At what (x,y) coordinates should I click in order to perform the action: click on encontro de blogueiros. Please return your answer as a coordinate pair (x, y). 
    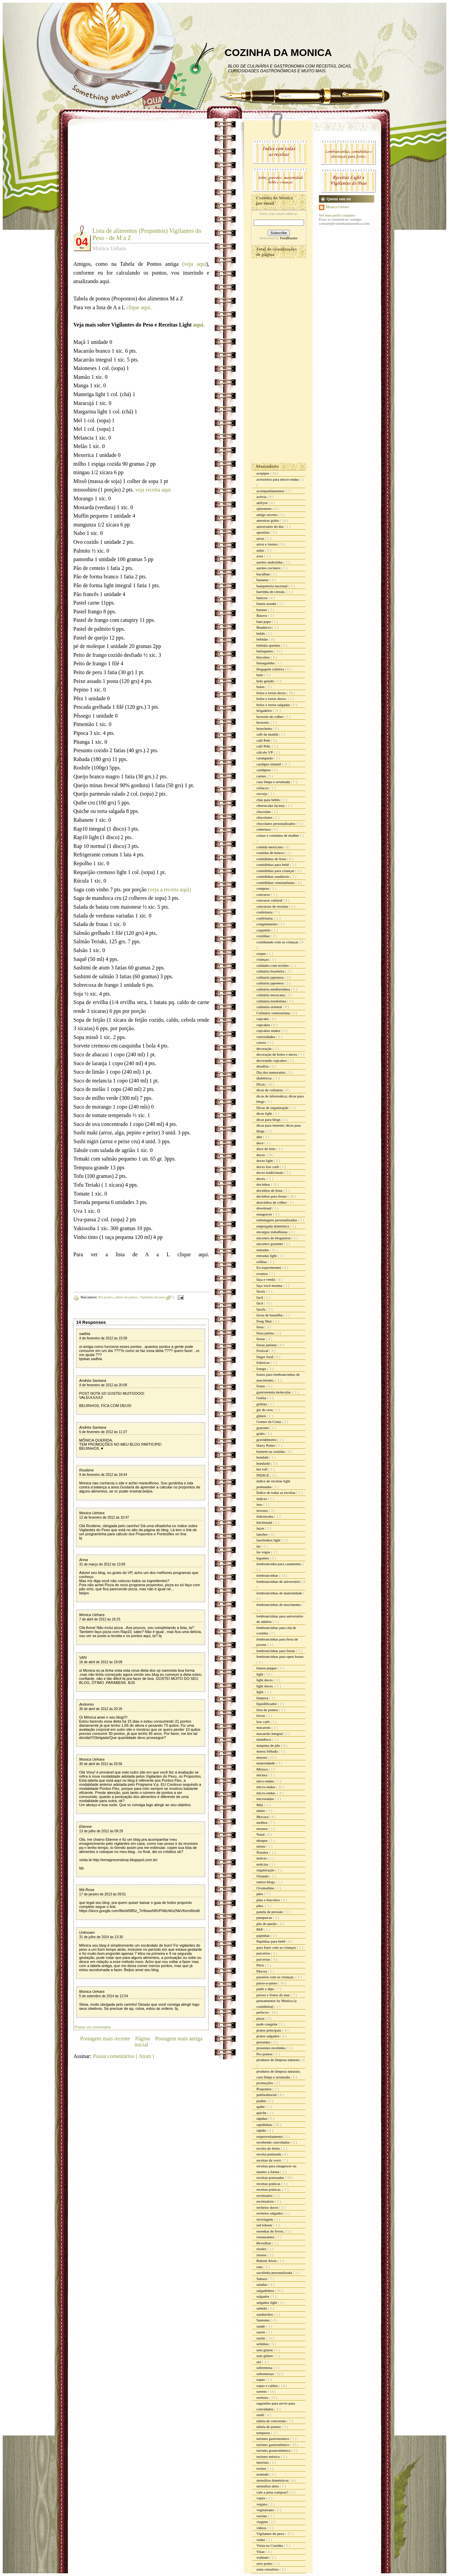
    Looking at the image, I should click on (274, 1238).